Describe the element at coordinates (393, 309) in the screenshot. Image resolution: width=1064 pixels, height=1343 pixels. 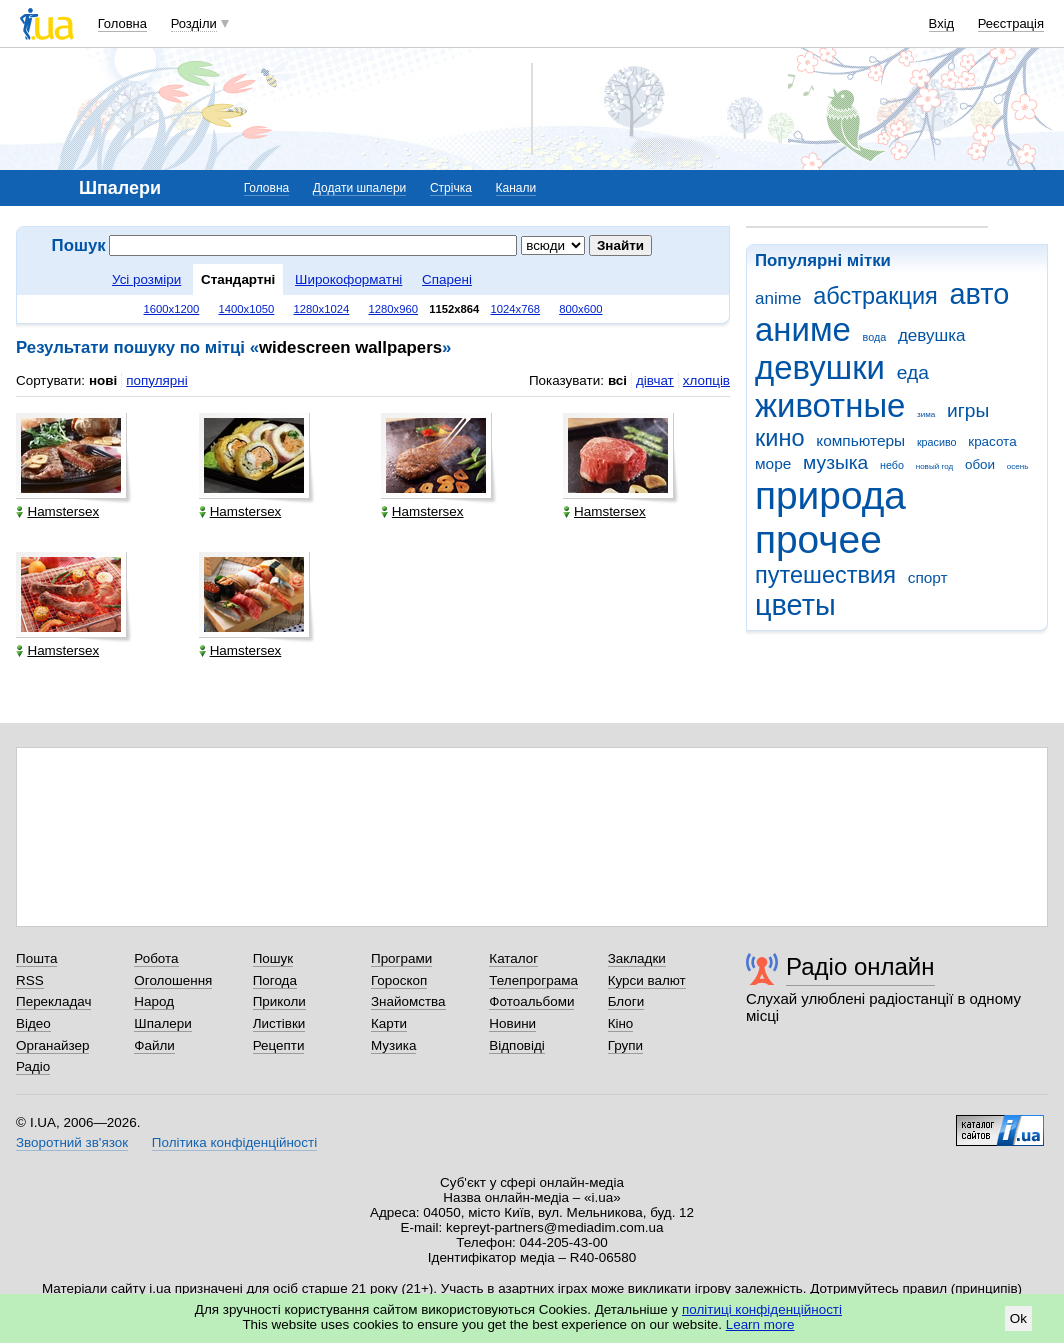
I see `1280x960` at that location.